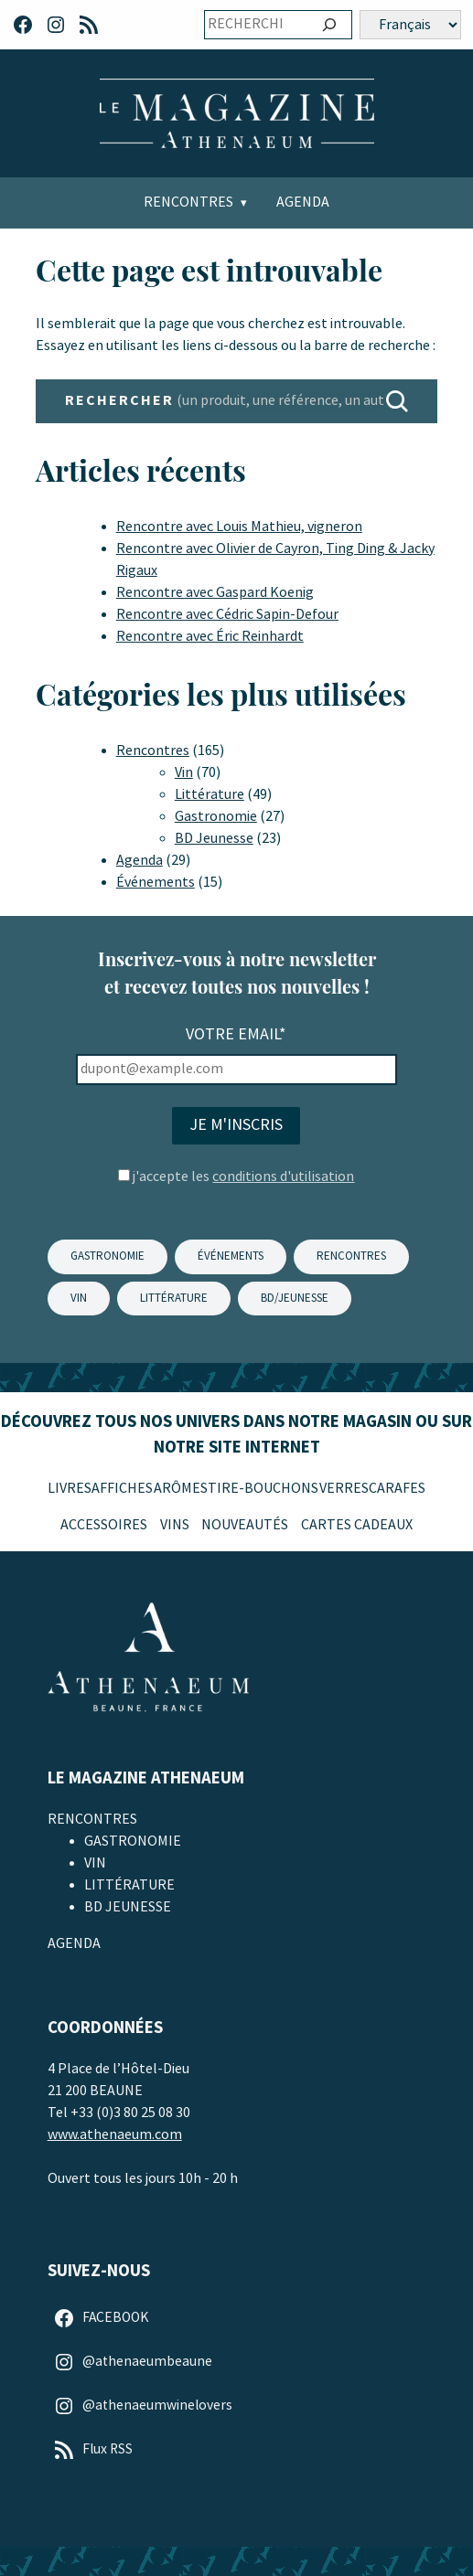 The width and height of the screenshot is (473, 2576). Describe the element at coordinates (357, 1525) in the screenshot. I see `Cartes Cadeaux` at that location.